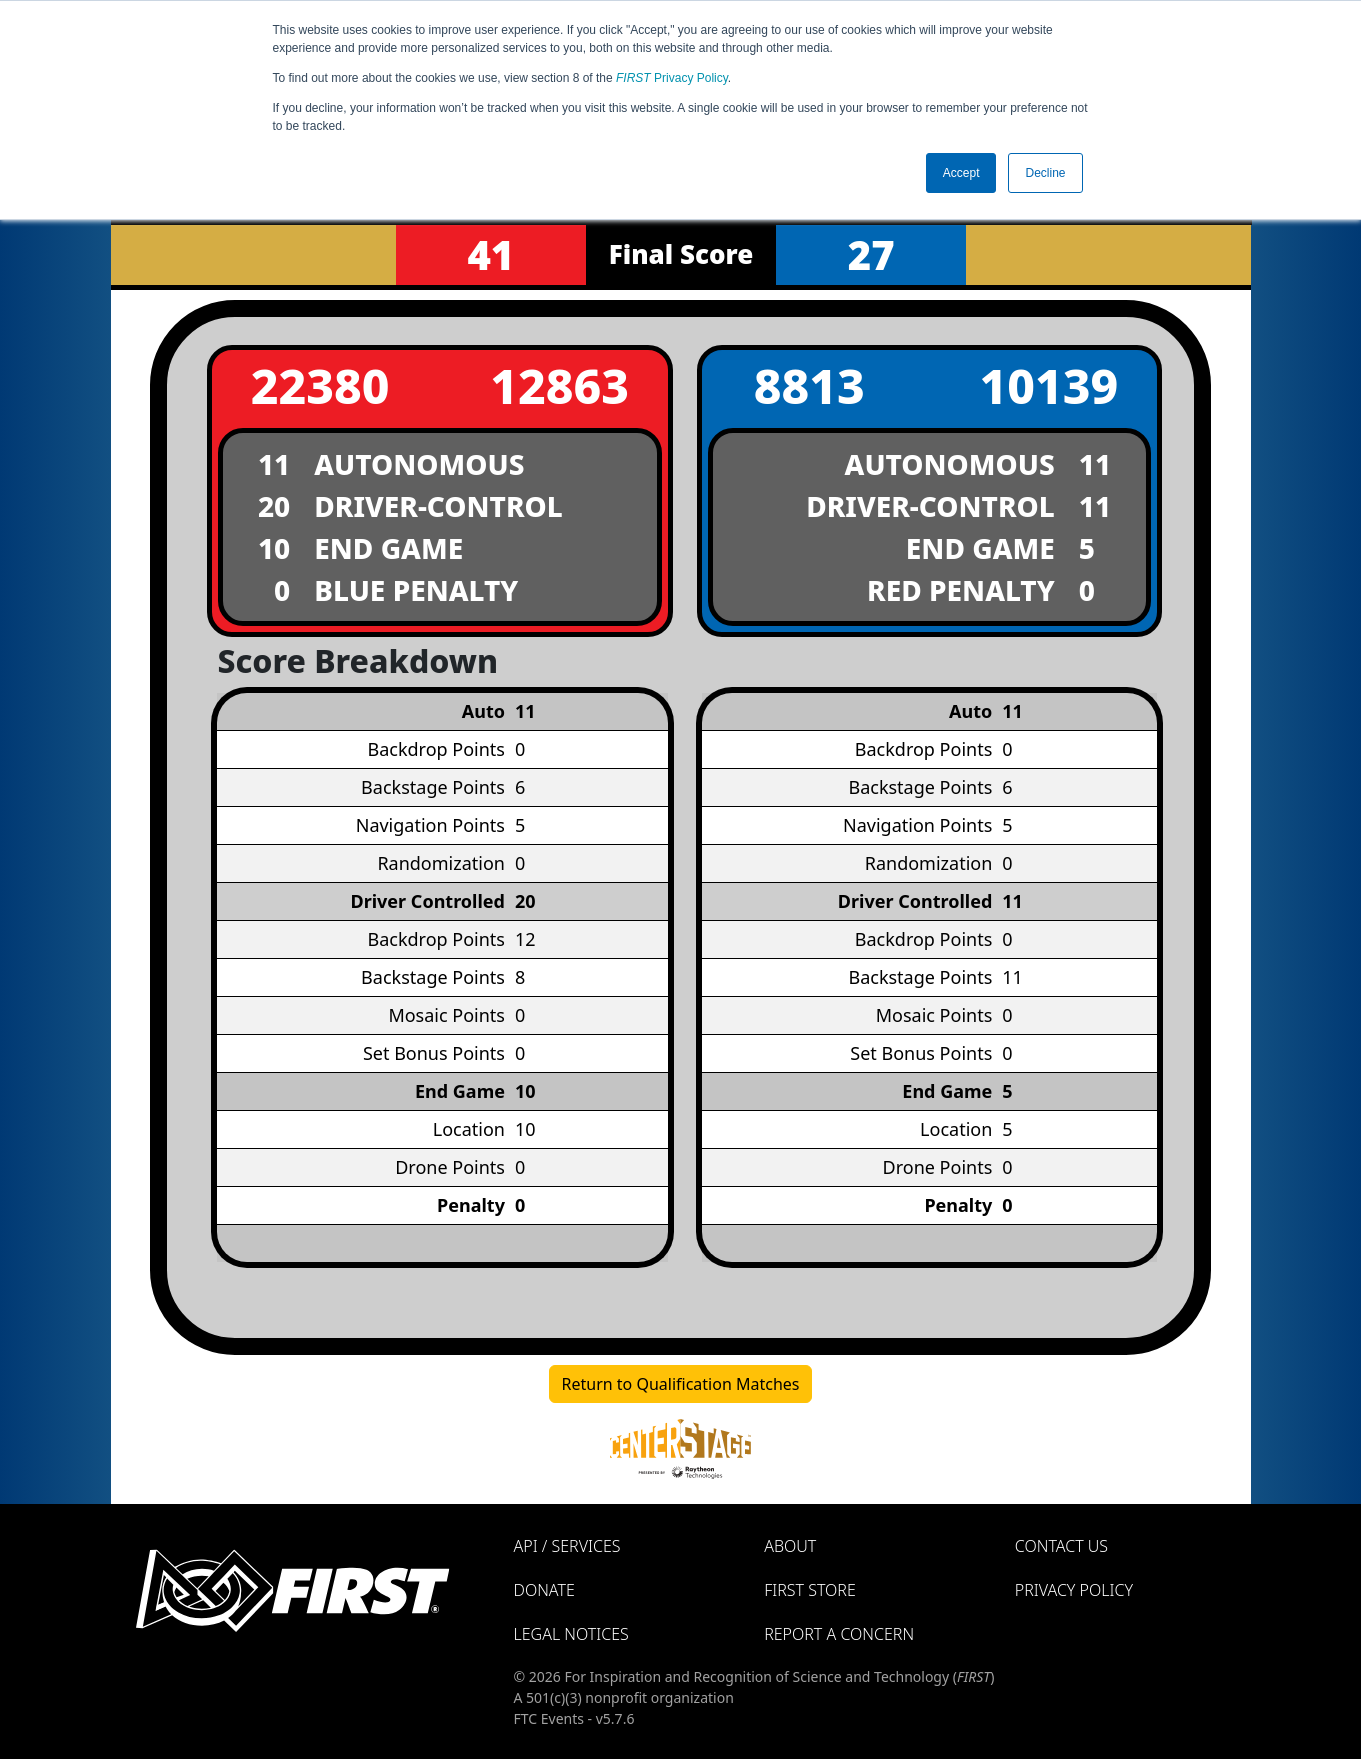 The height and width of the screenshot is (1759, 1361). Describe the element at coordinates (839, 1634) in the screenshot. I see `Report a Concern` at that location.